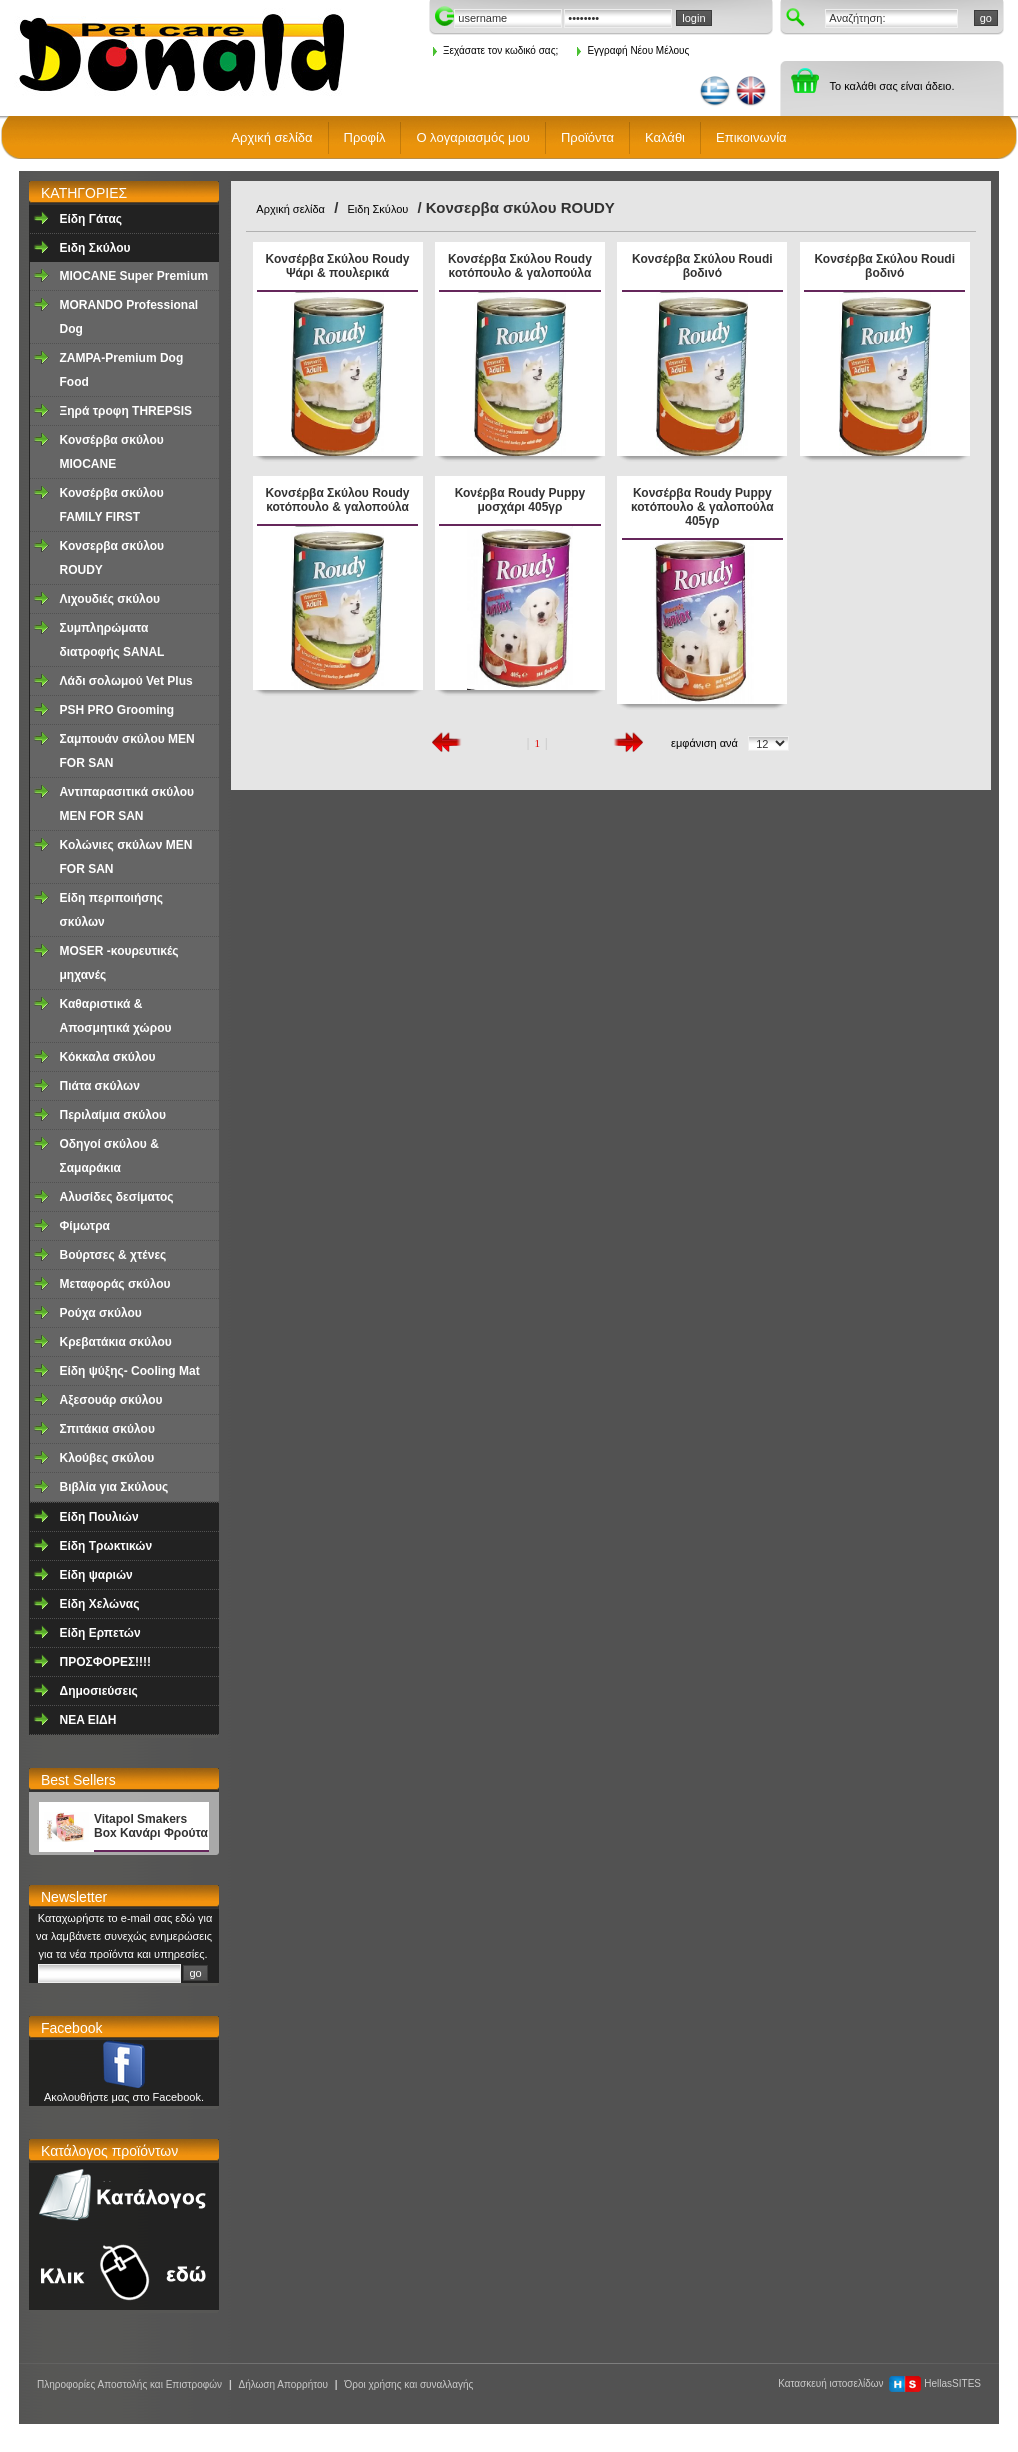 The image size is (1018, 2452). Describe the element at coordinates (112, 558) in the screenshot. I see `Κονσερβα σκύλου ROUDY` at that location.